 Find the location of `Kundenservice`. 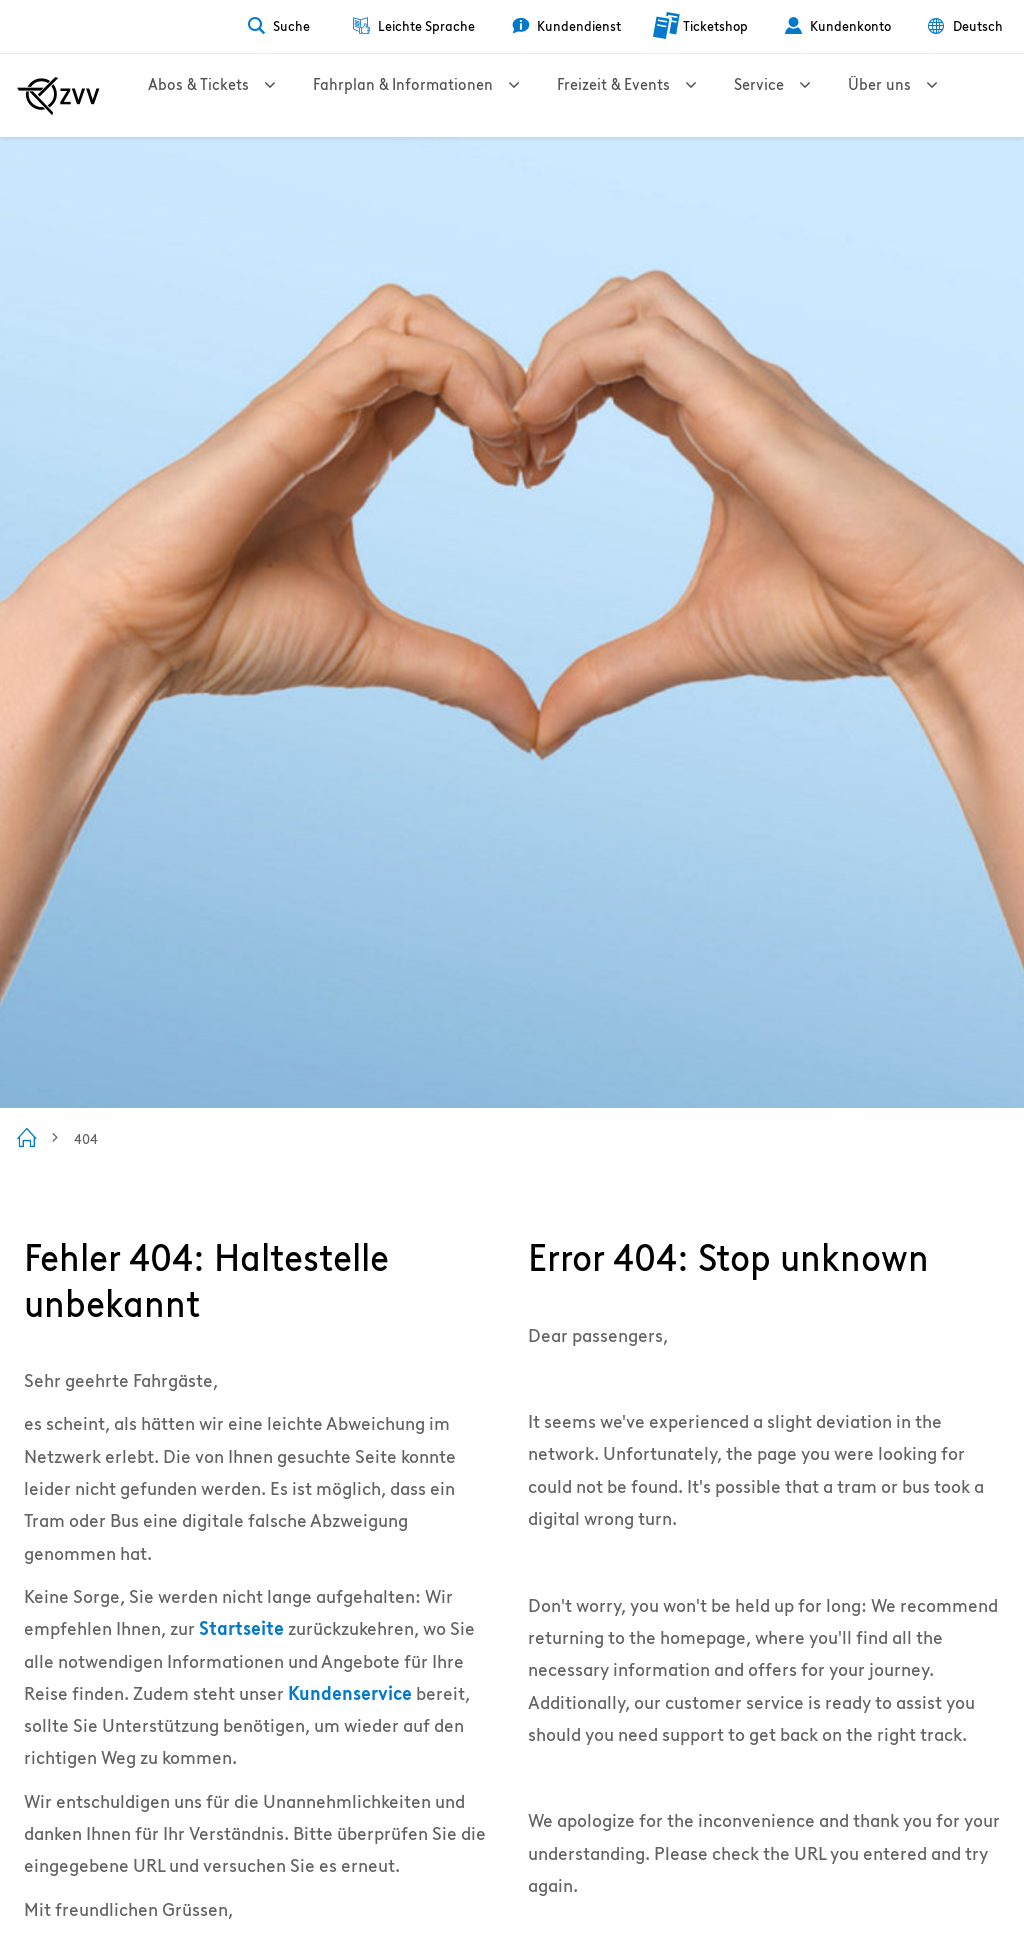

Kundenservice is located at coordinates (350, 1693).